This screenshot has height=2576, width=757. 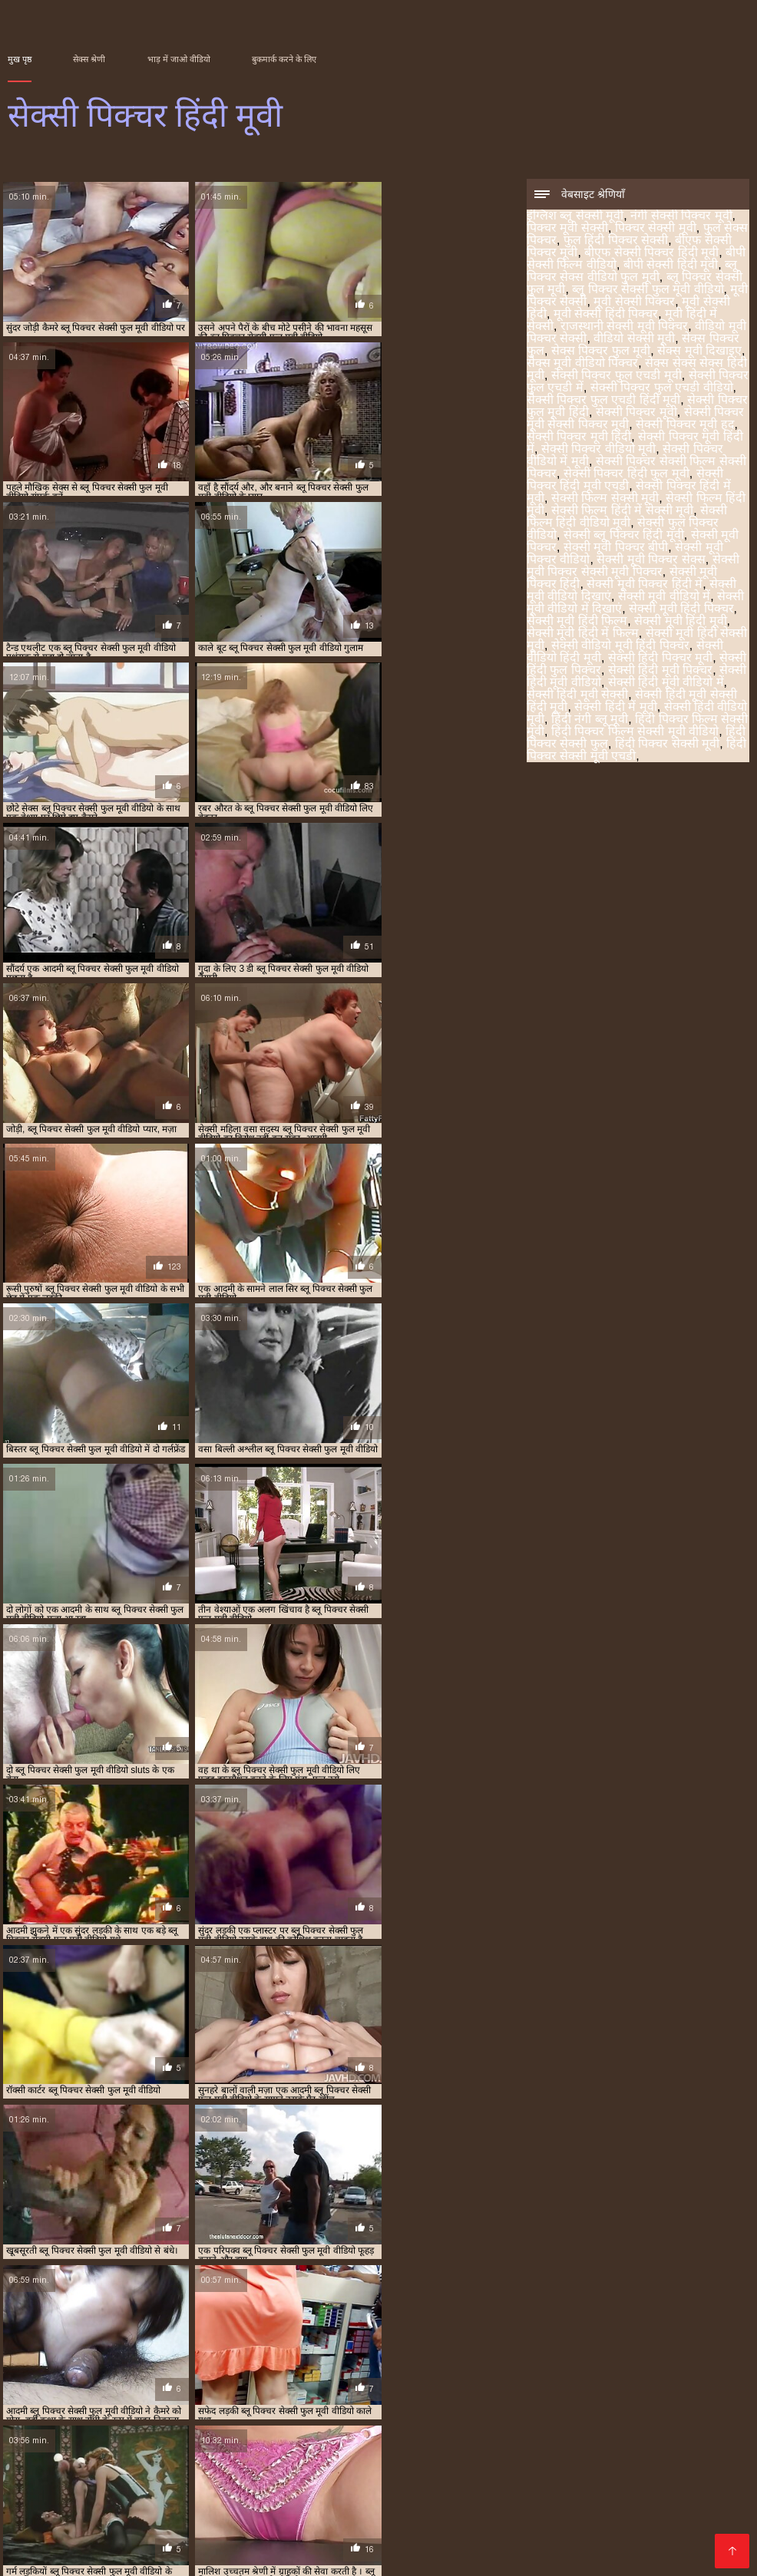 I want to click on सेक्सी हिंदी में मूवी, so click(x=615, y=708).